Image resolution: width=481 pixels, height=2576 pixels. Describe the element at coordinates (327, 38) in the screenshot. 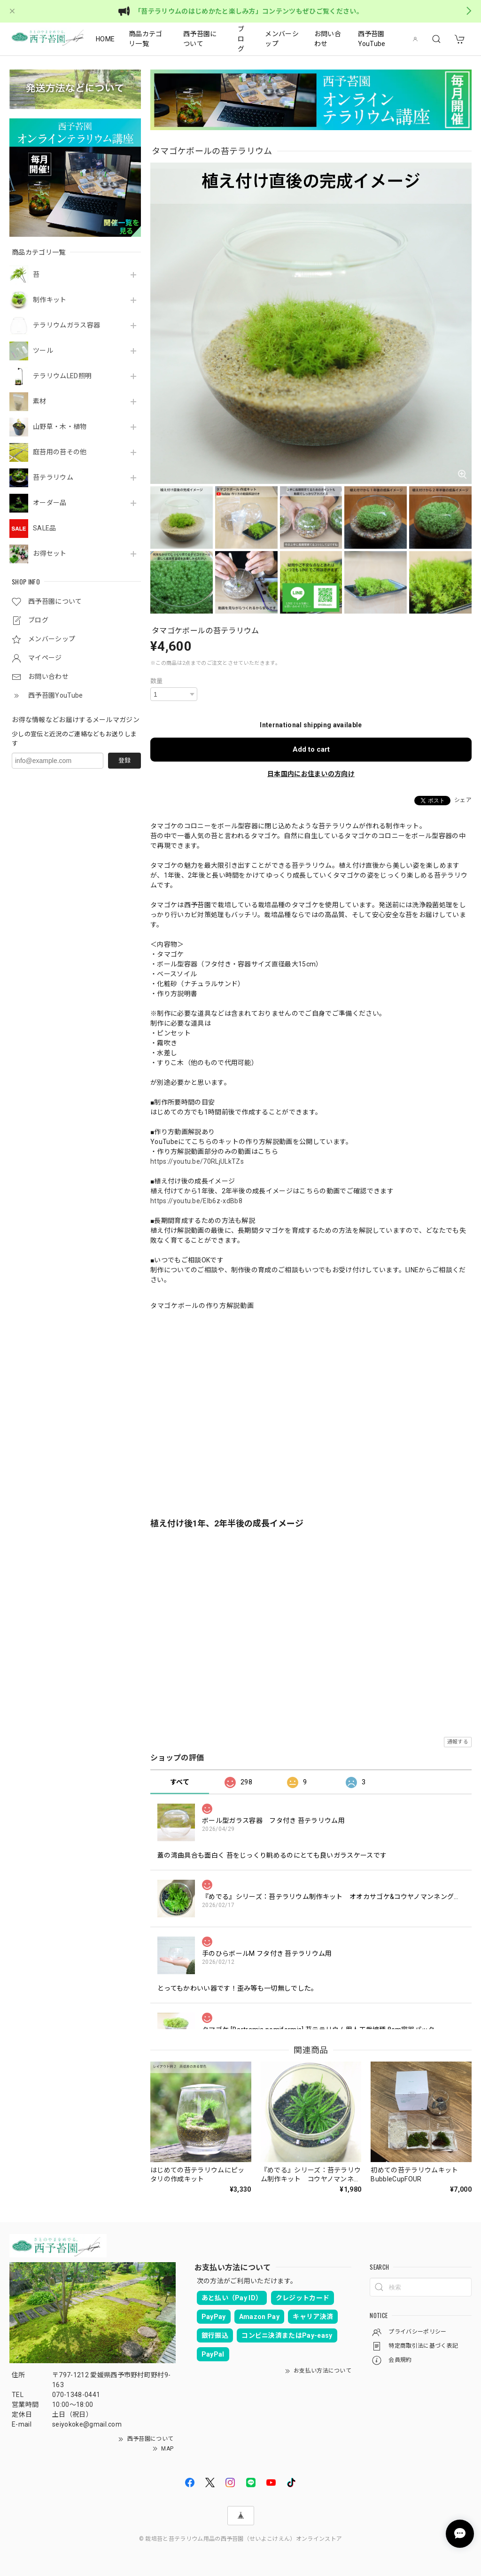

I see `お問い合わせ` at that location.